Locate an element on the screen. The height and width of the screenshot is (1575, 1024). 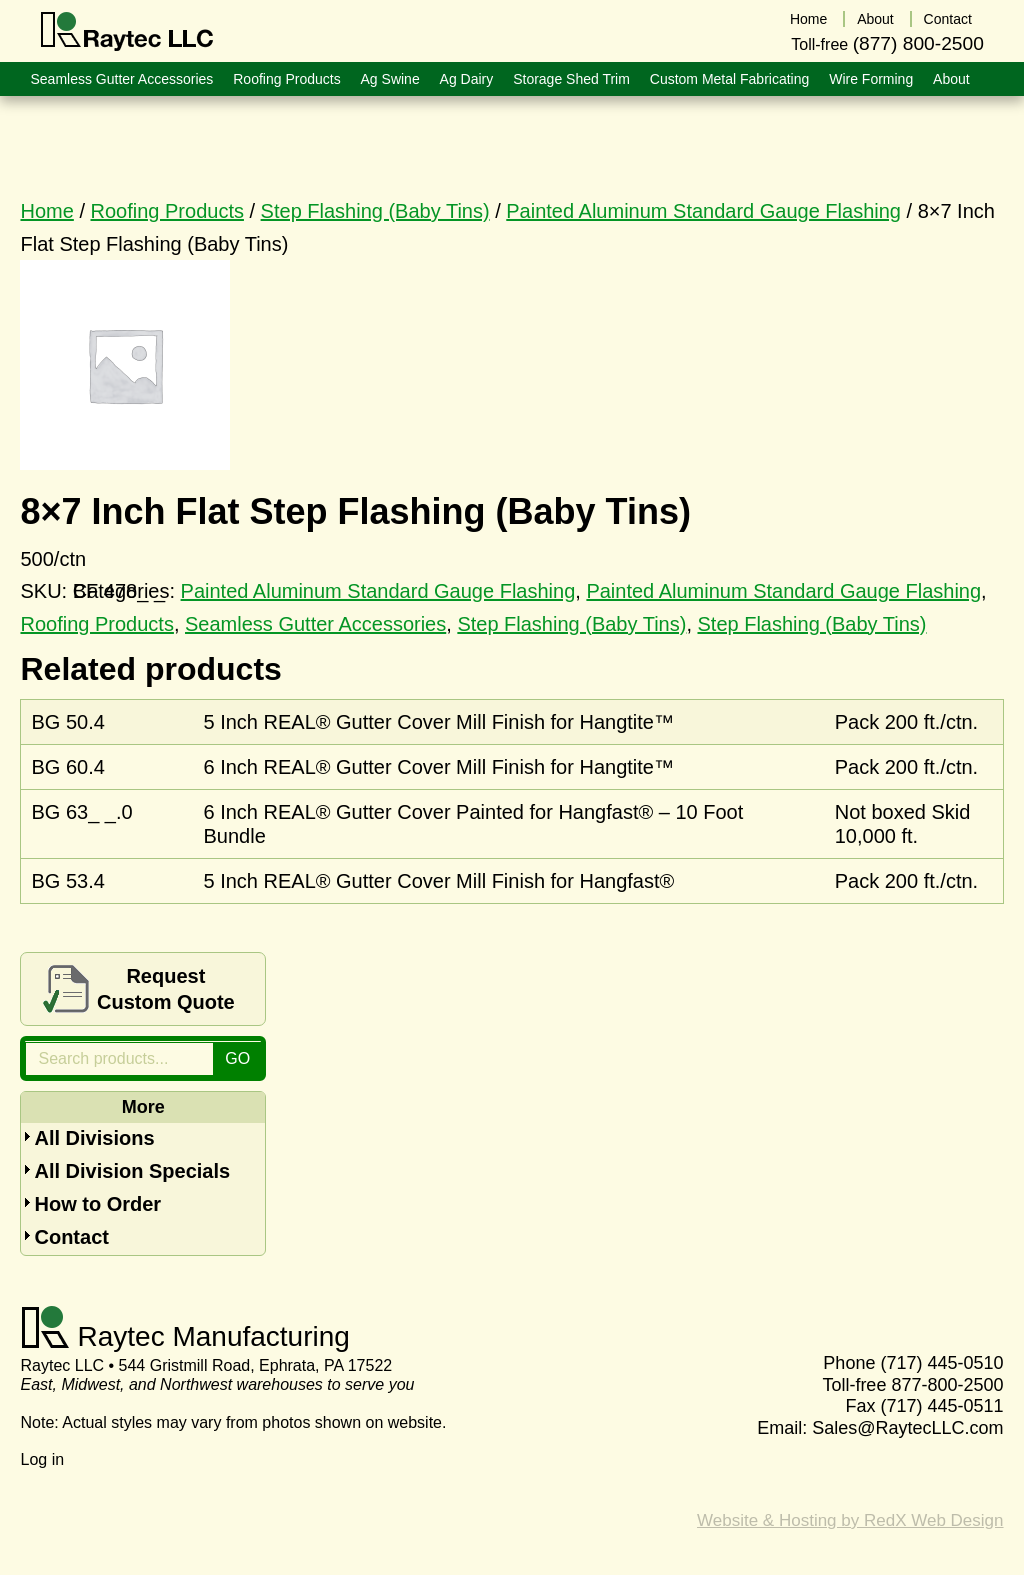
877-800-2500 is located at coordinates (947, 1385).